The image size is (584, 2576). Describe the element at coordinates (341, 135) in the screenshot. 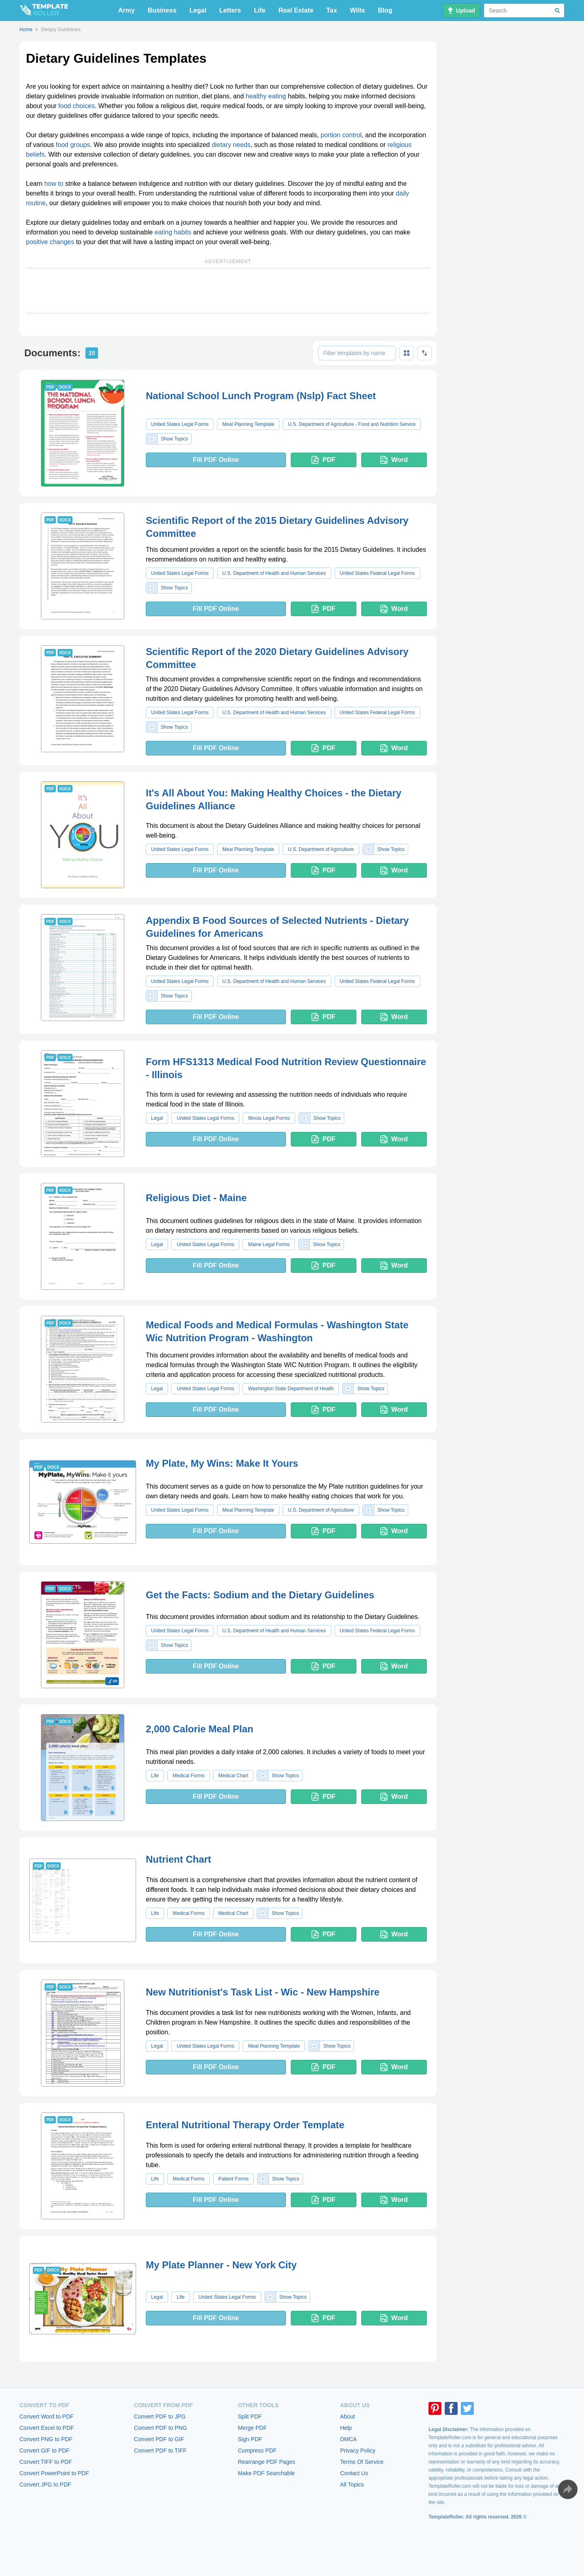

I see `portion control` at that location.